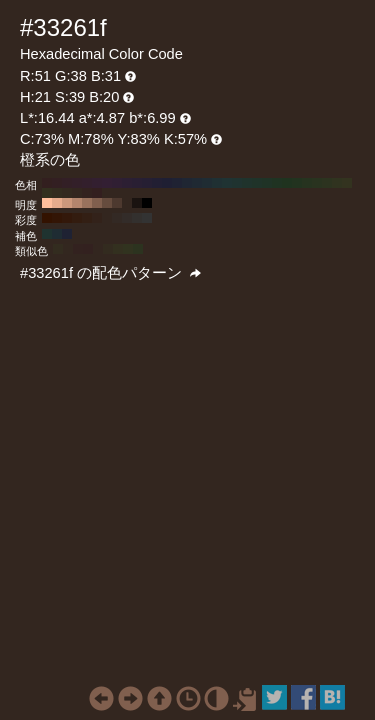 This screenshot has width=375, height=720. I want to click on #291f33 H:270 S:39 B:20, so click(137, 183).